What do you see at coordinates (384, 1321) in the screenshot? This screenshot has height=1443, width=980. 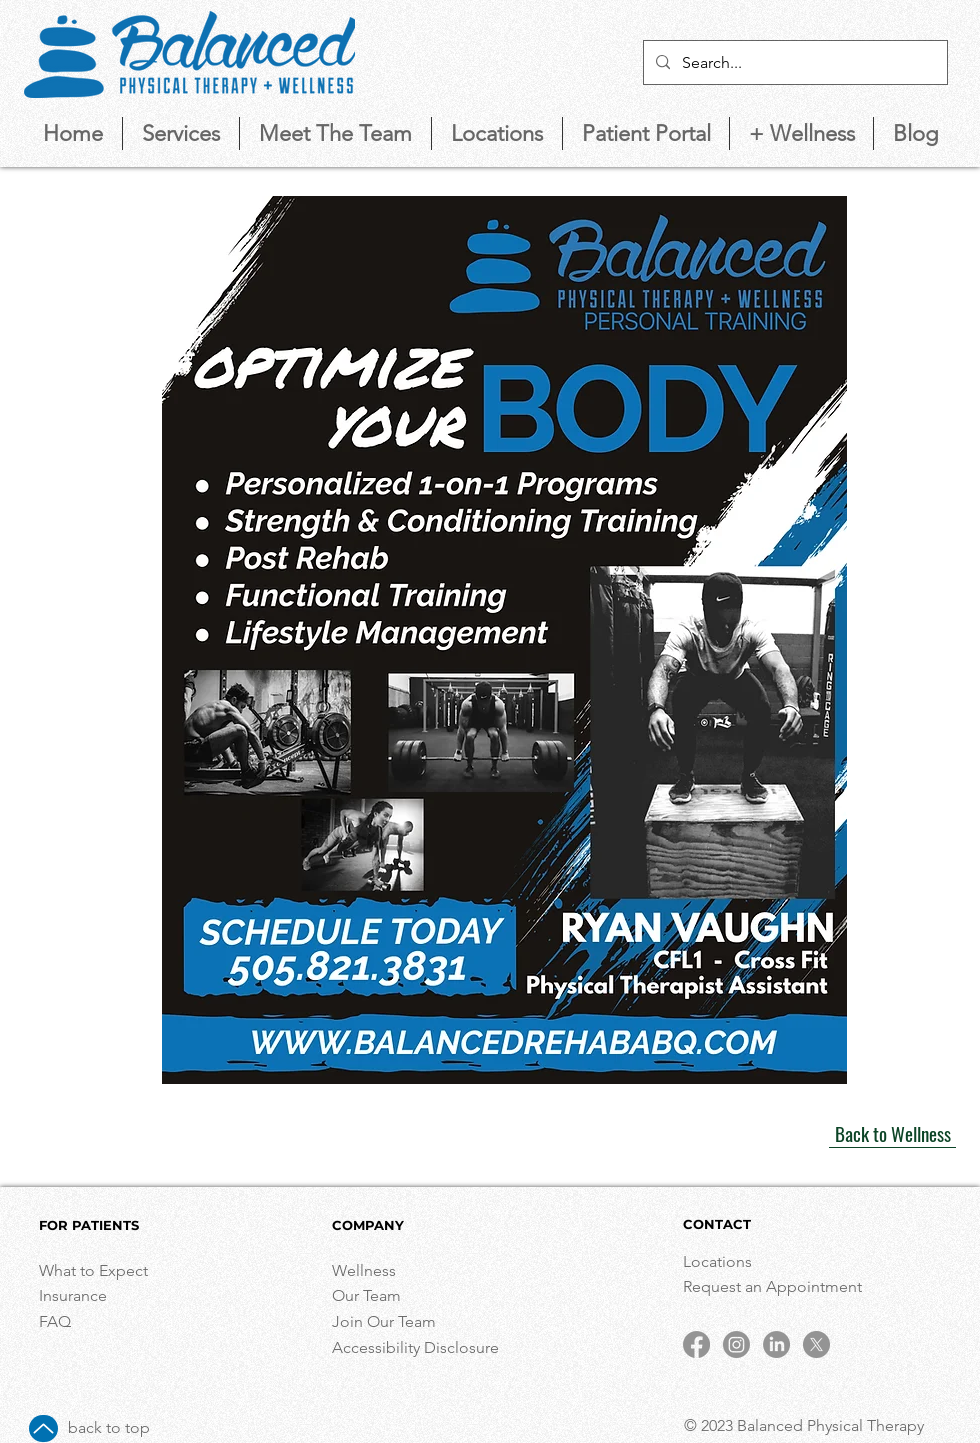 I see `Join Our Team` at bounding box center [384, 1321].